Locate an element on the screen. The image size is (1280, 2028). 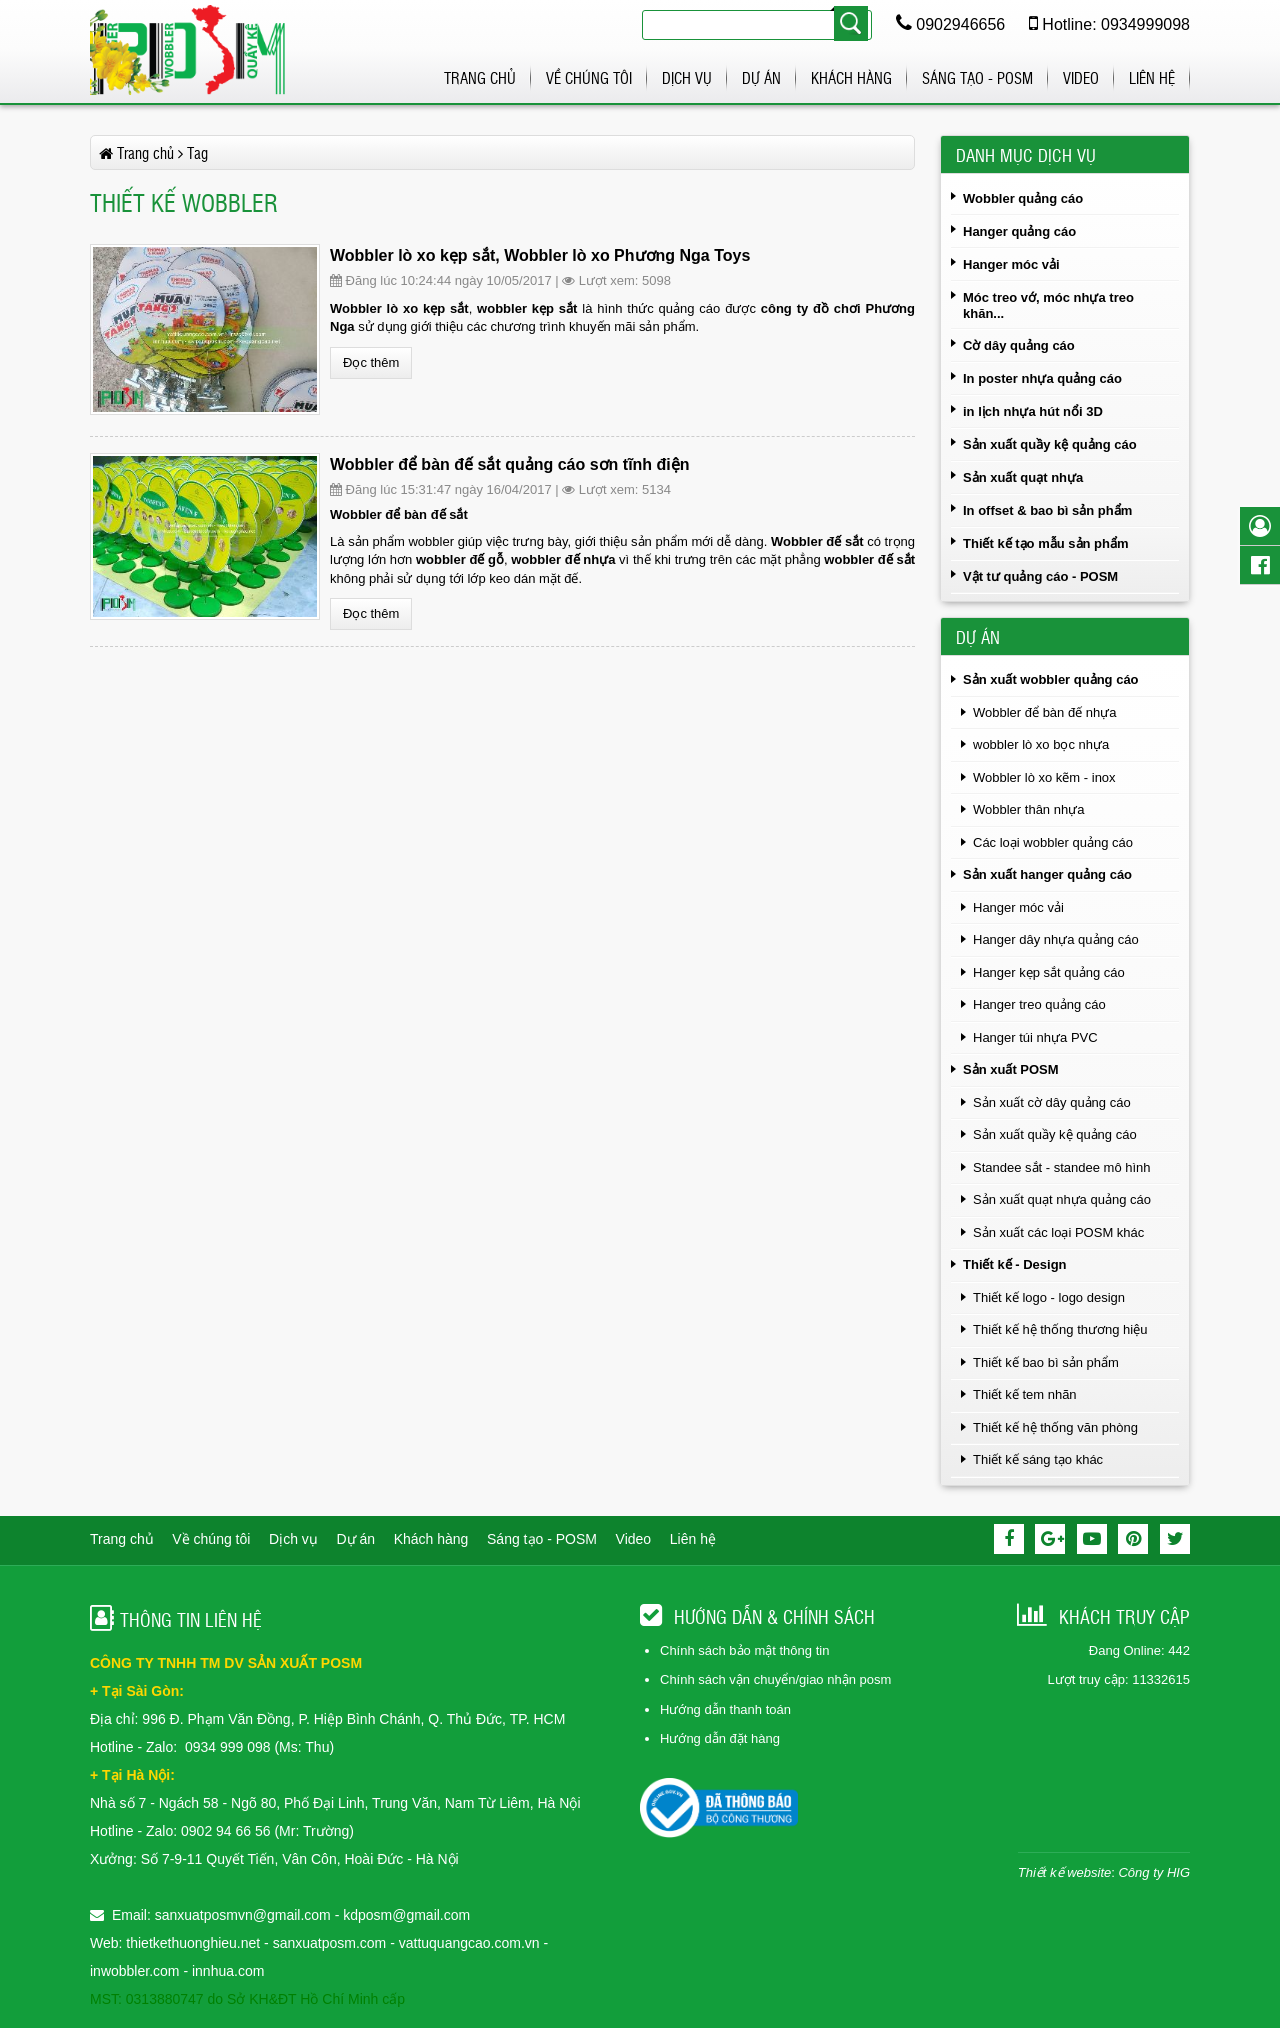
Wobbler quảng cáo is located at coordinates (1023, 198).